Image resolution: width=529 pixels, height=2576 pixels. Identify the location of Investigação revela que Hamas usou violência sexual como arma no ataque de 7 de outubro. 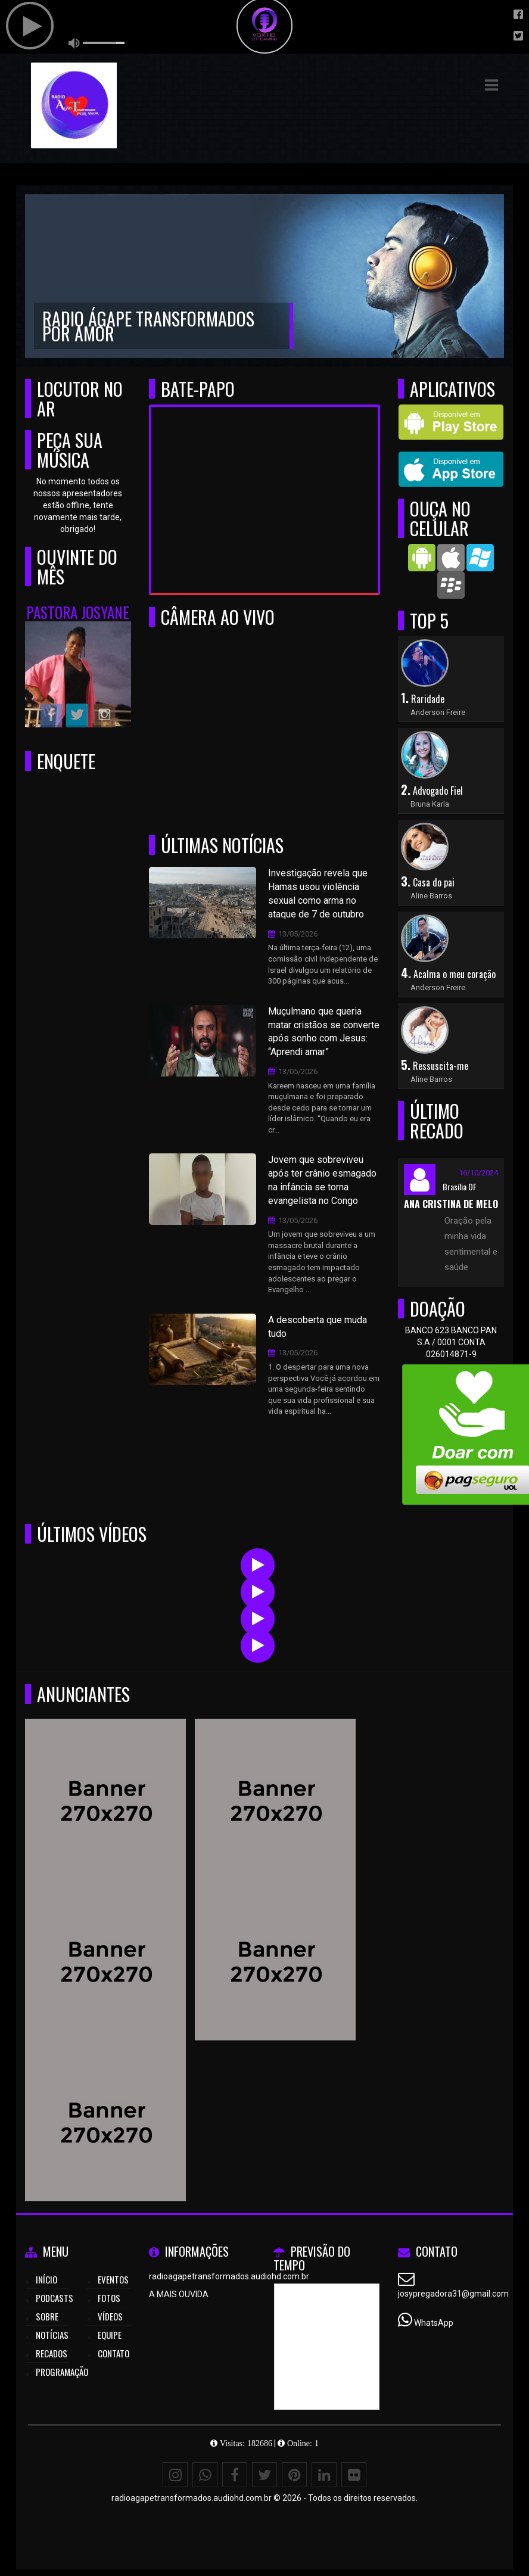
(318, 893).